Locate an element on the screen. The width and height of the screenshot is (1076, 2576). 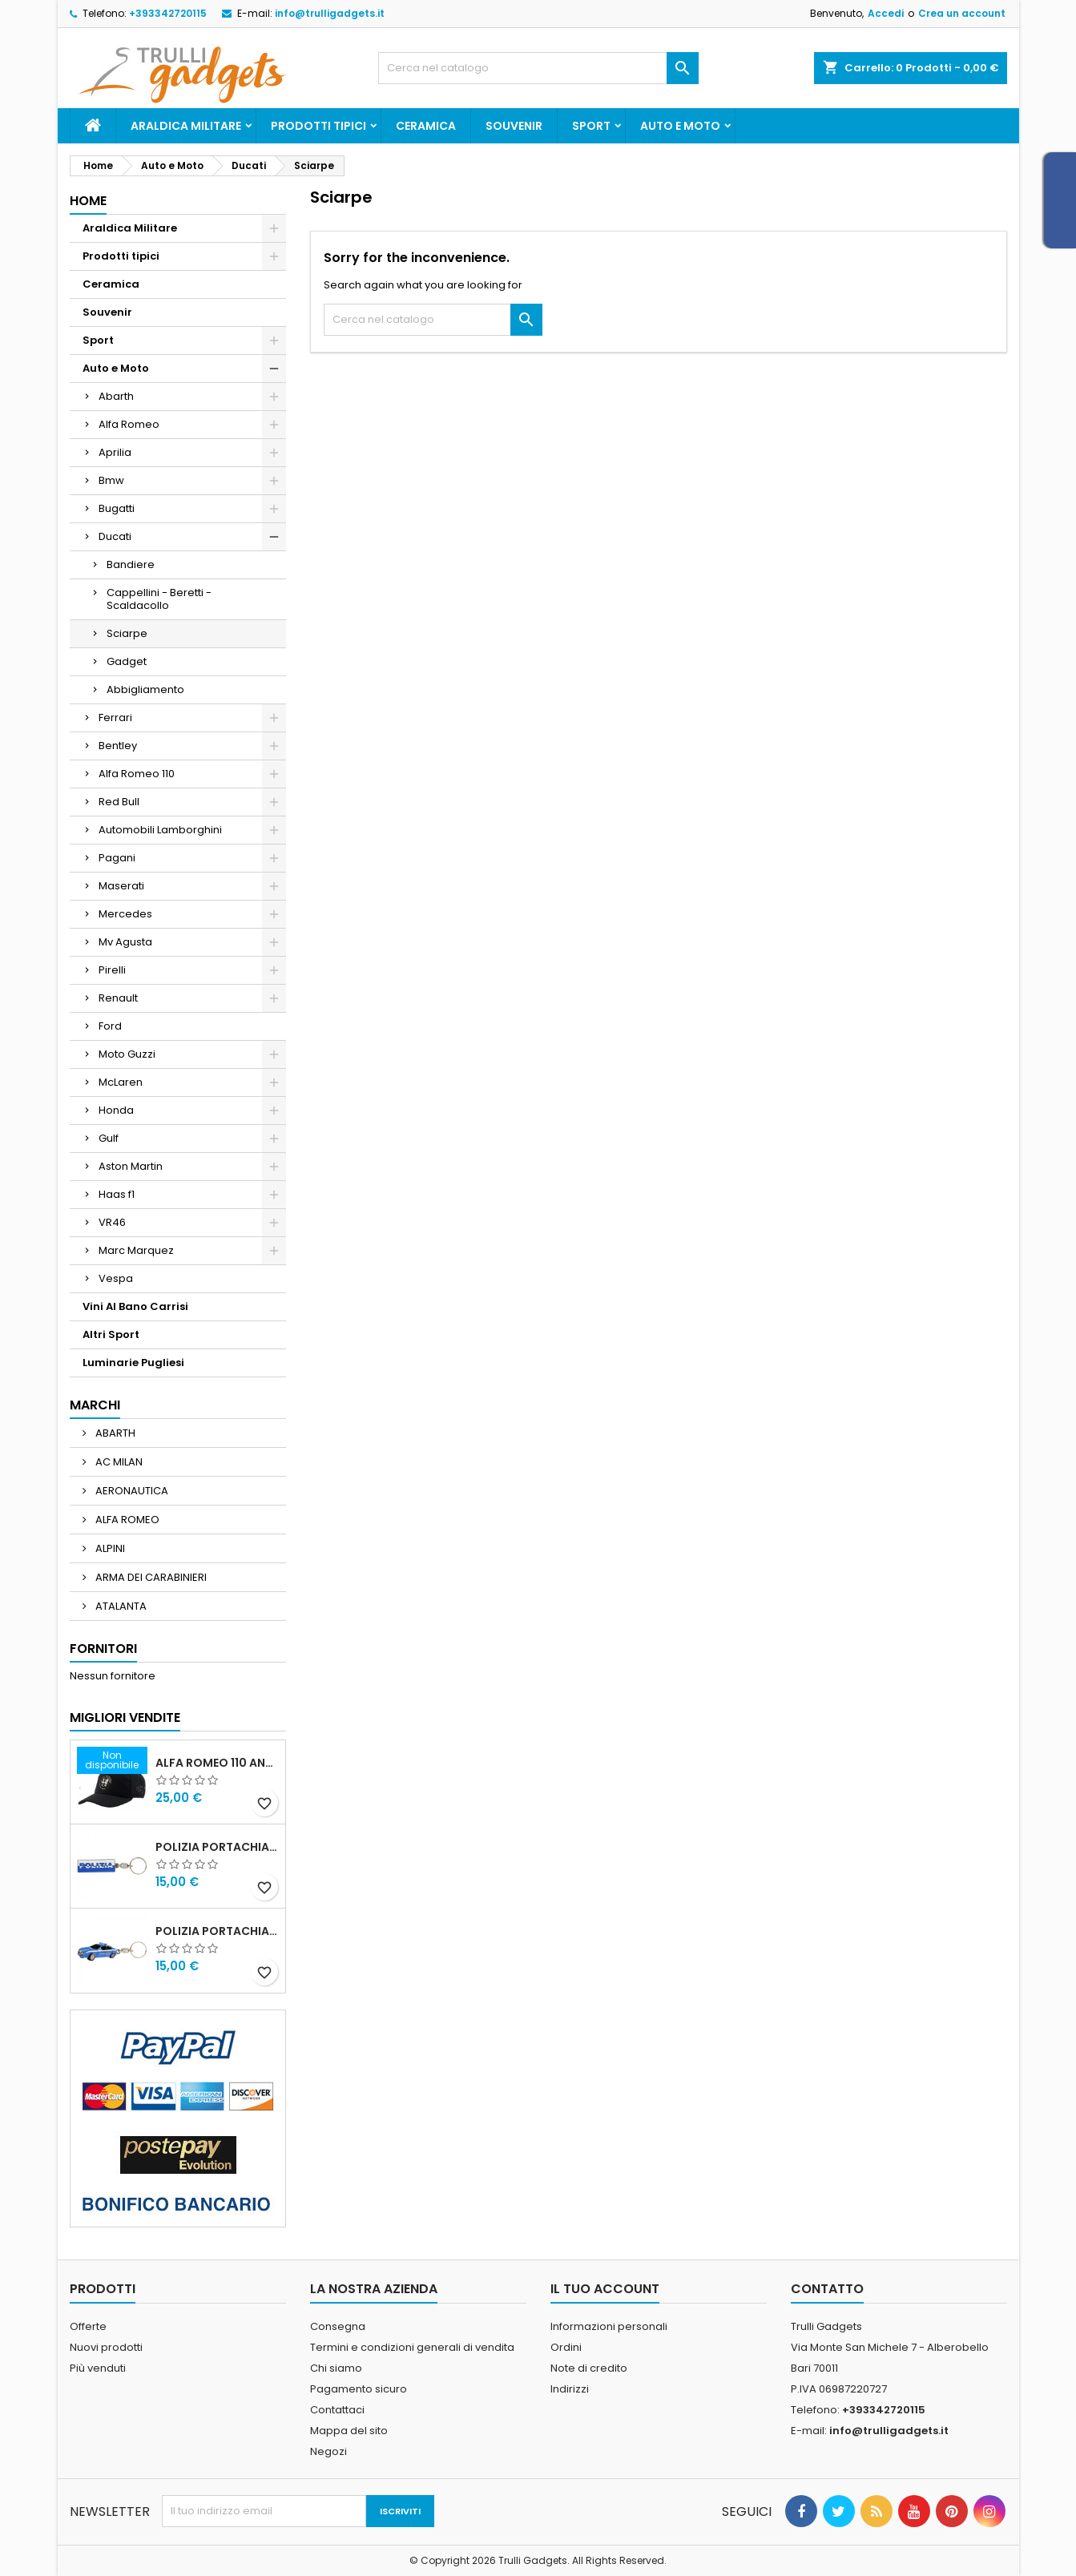
Consegna is located at coordinates (337, 2326).